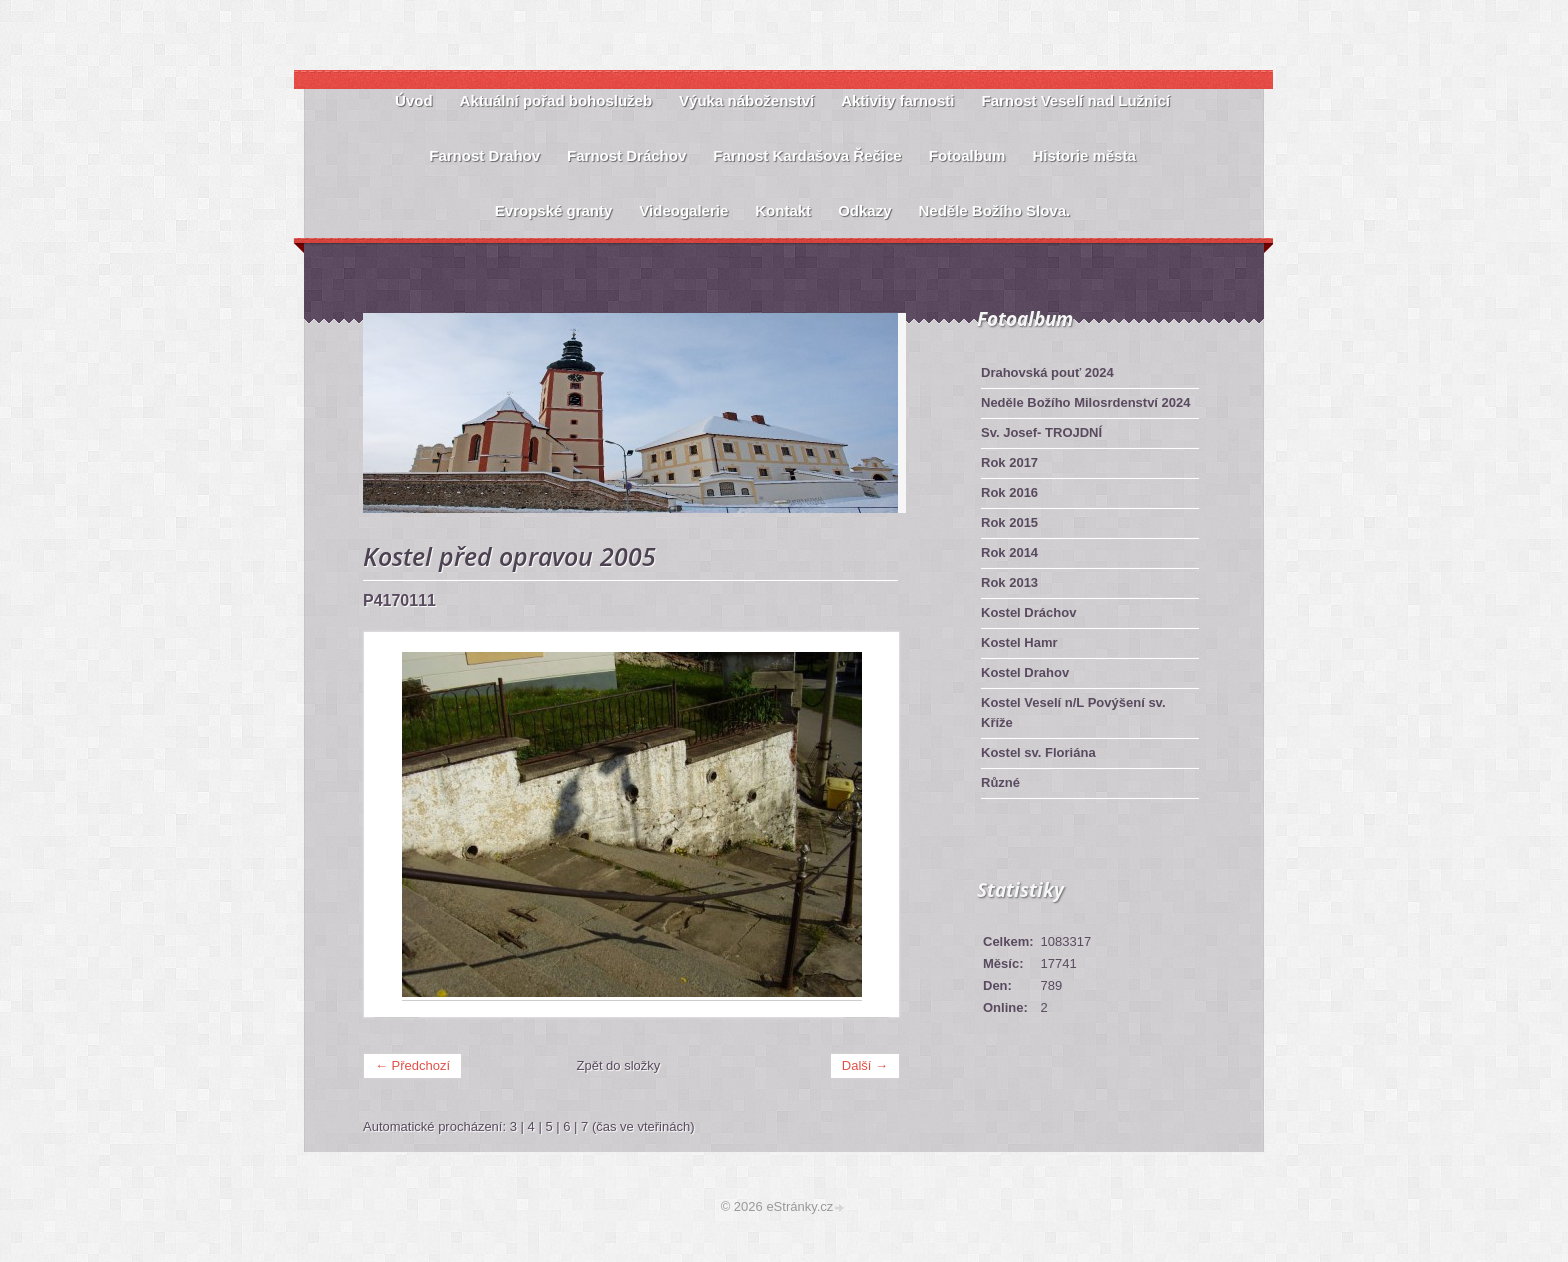 The height and width of the screenshot is (1262, 1568). I want to click on Kostel Drahov, so click(1025, 672).